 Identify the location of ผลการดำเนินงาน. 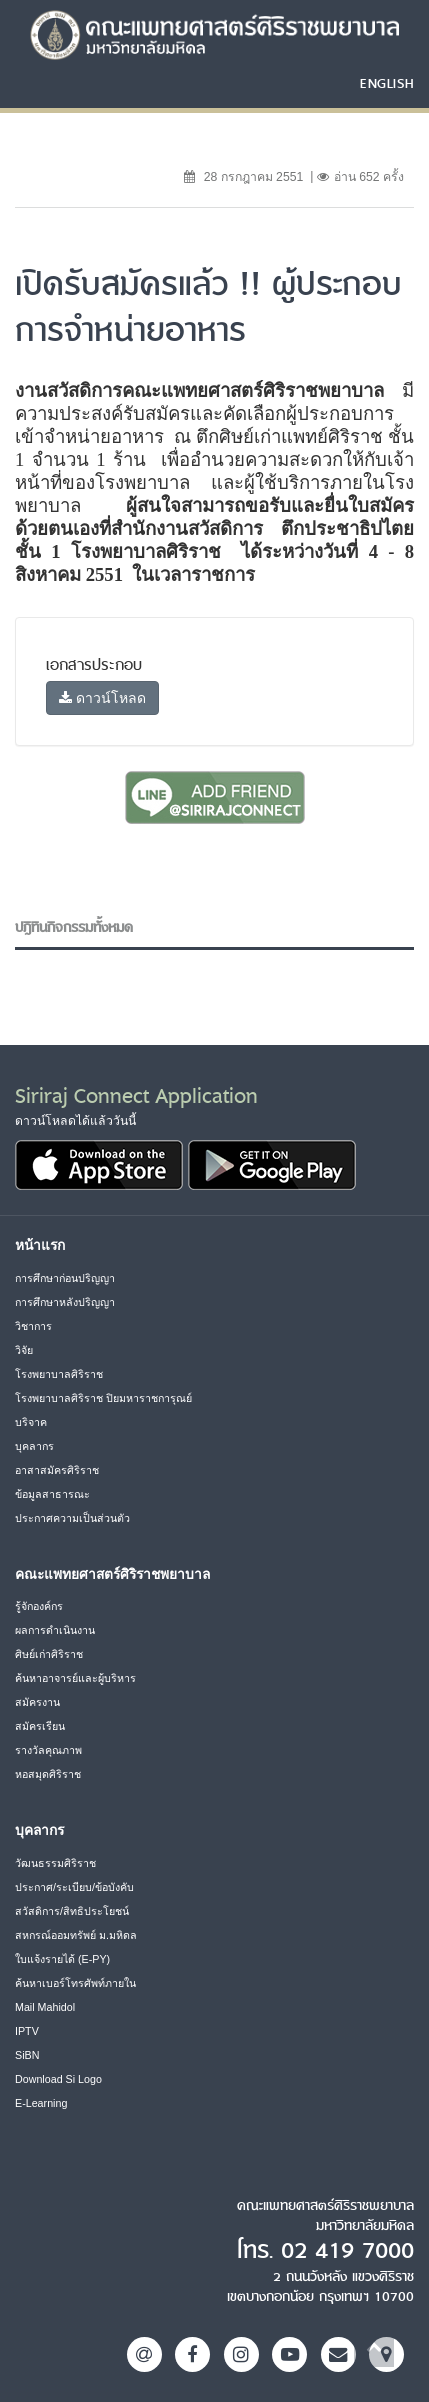
(55, 1630).